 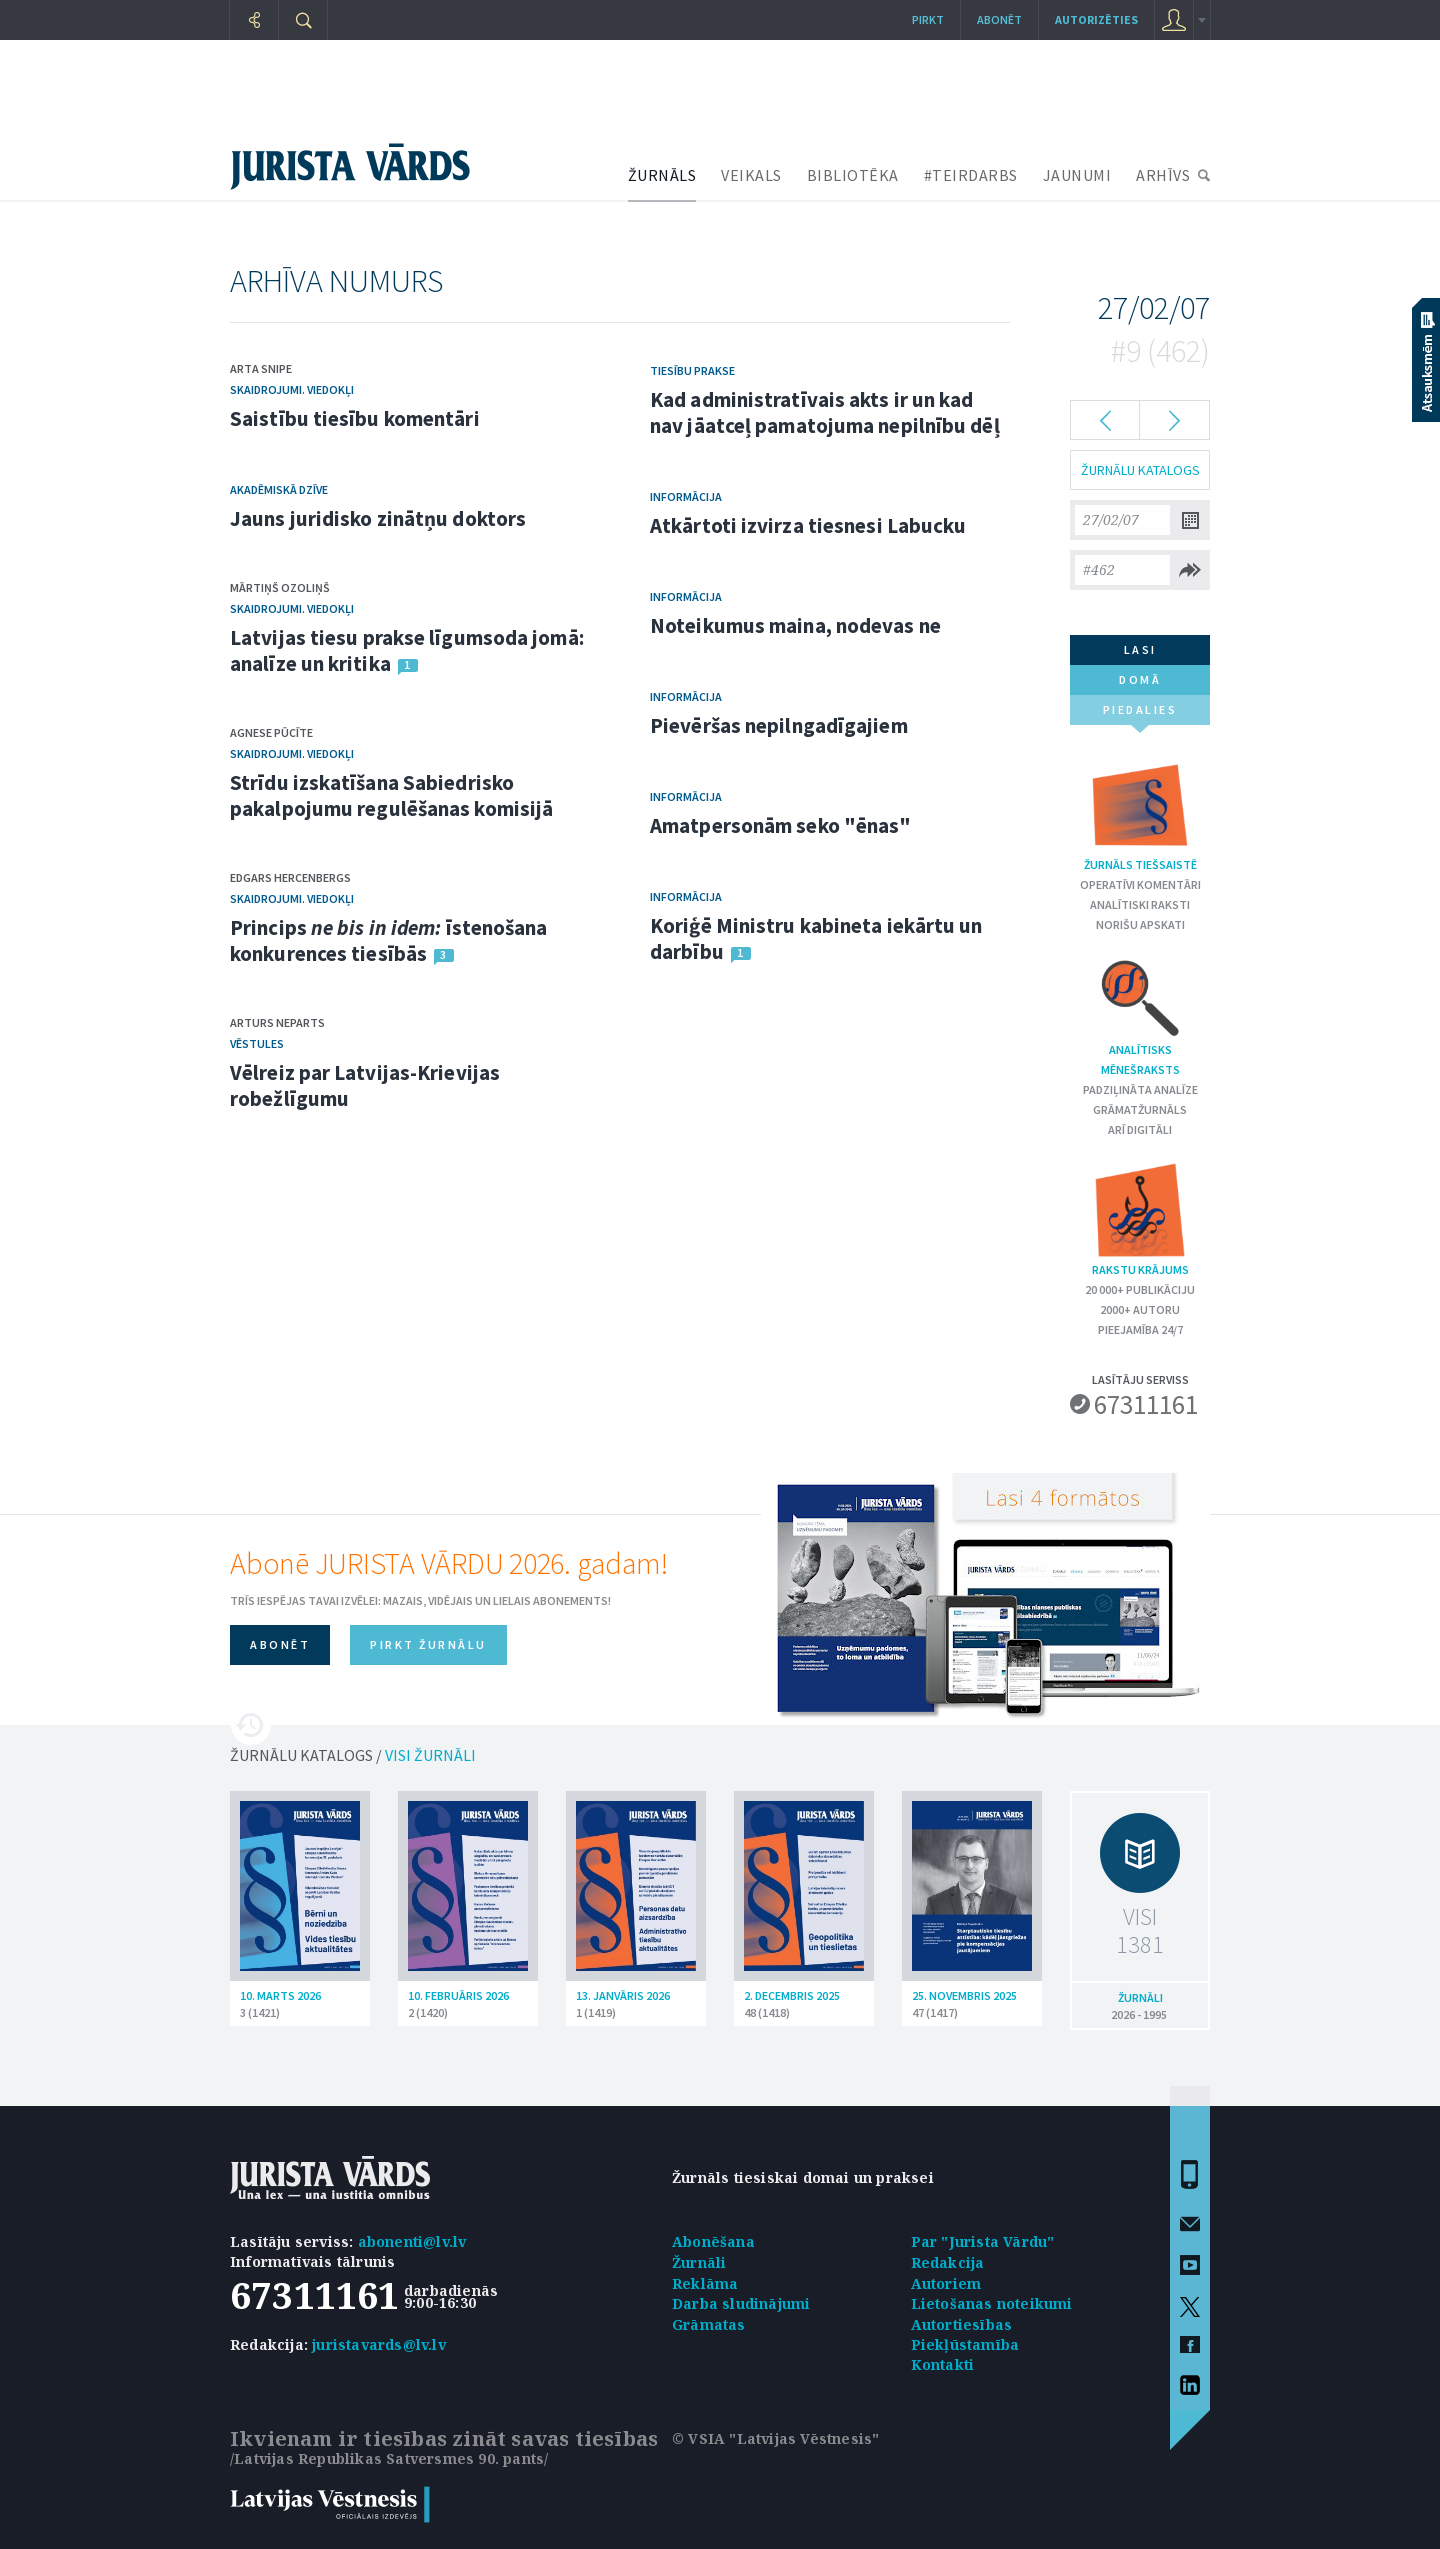 I want to click on VEIKALS, so click(x=751, y=175).